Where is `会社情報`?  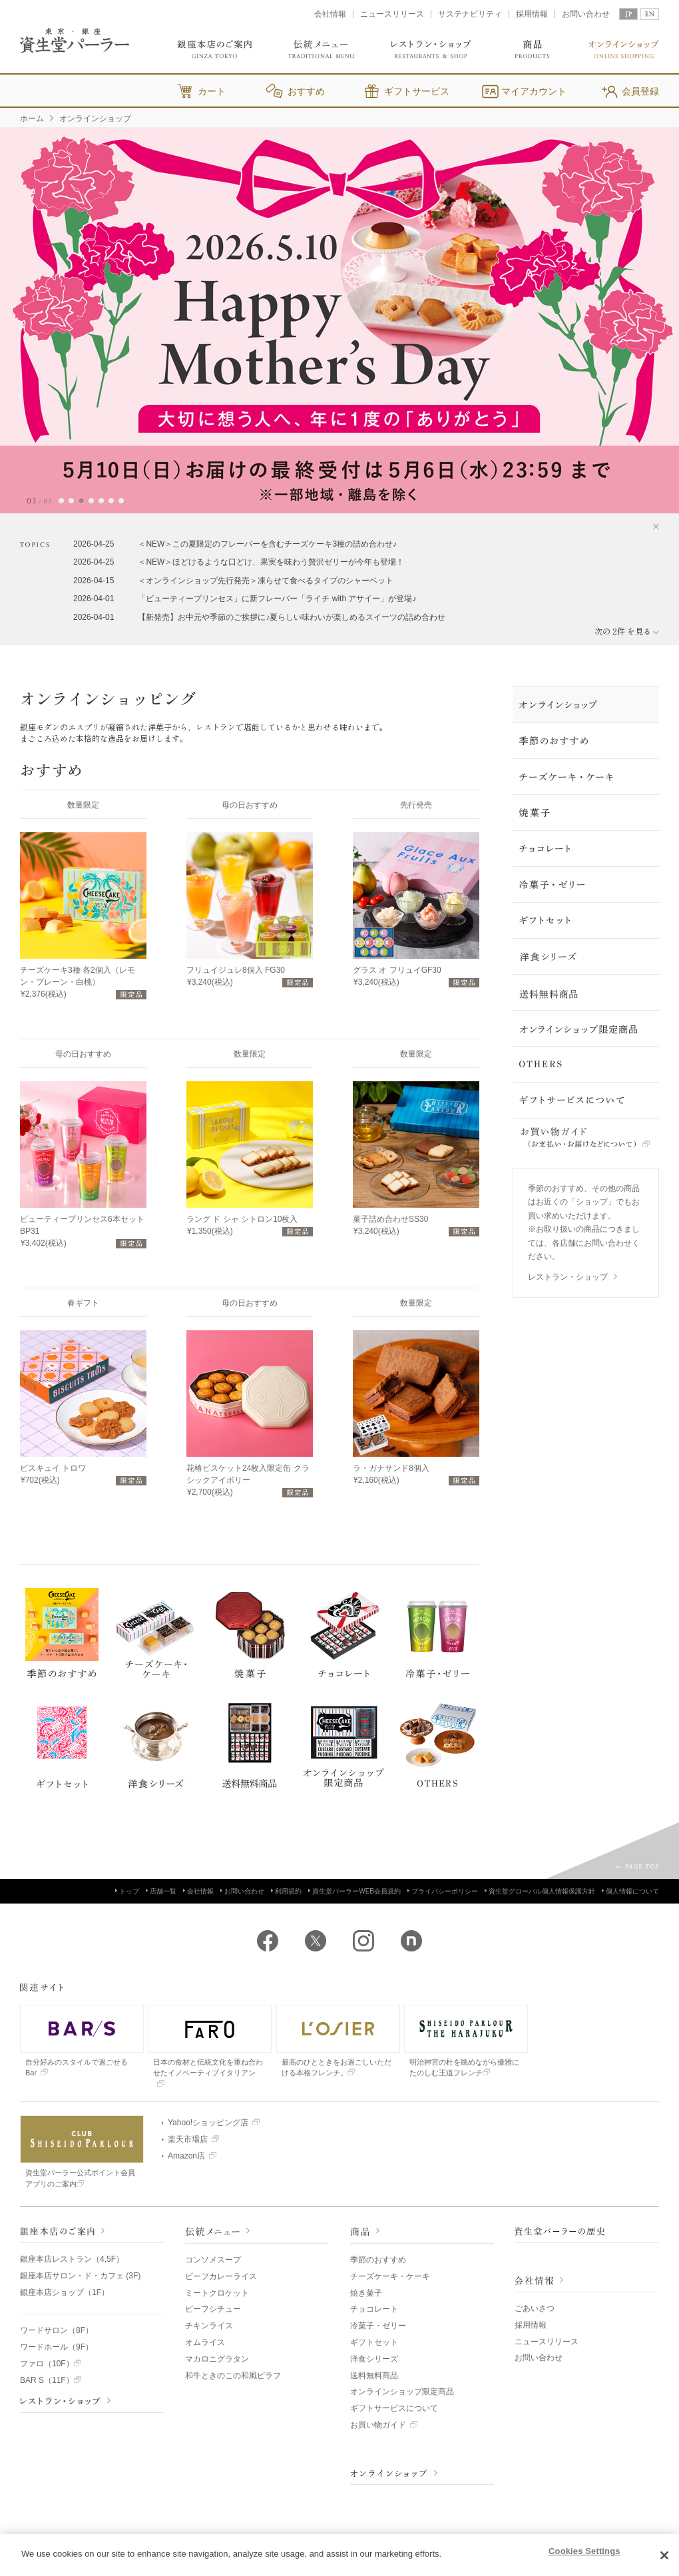
会社情報 is located at coordinates (330, 14).